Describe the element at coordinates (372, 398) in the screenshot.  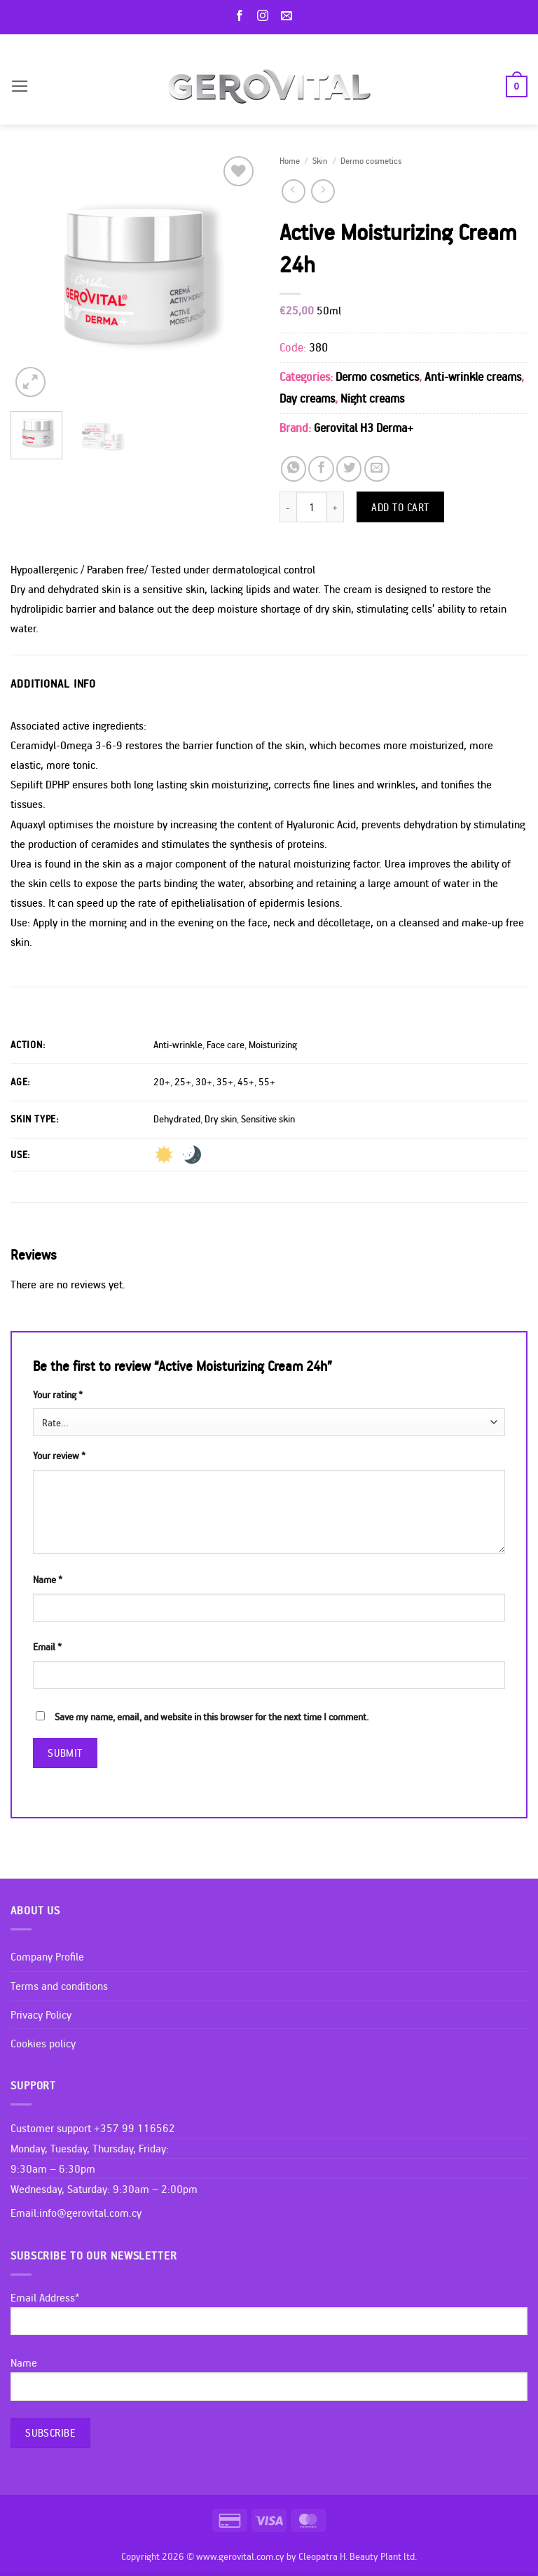
I see `Night creams` at that location.